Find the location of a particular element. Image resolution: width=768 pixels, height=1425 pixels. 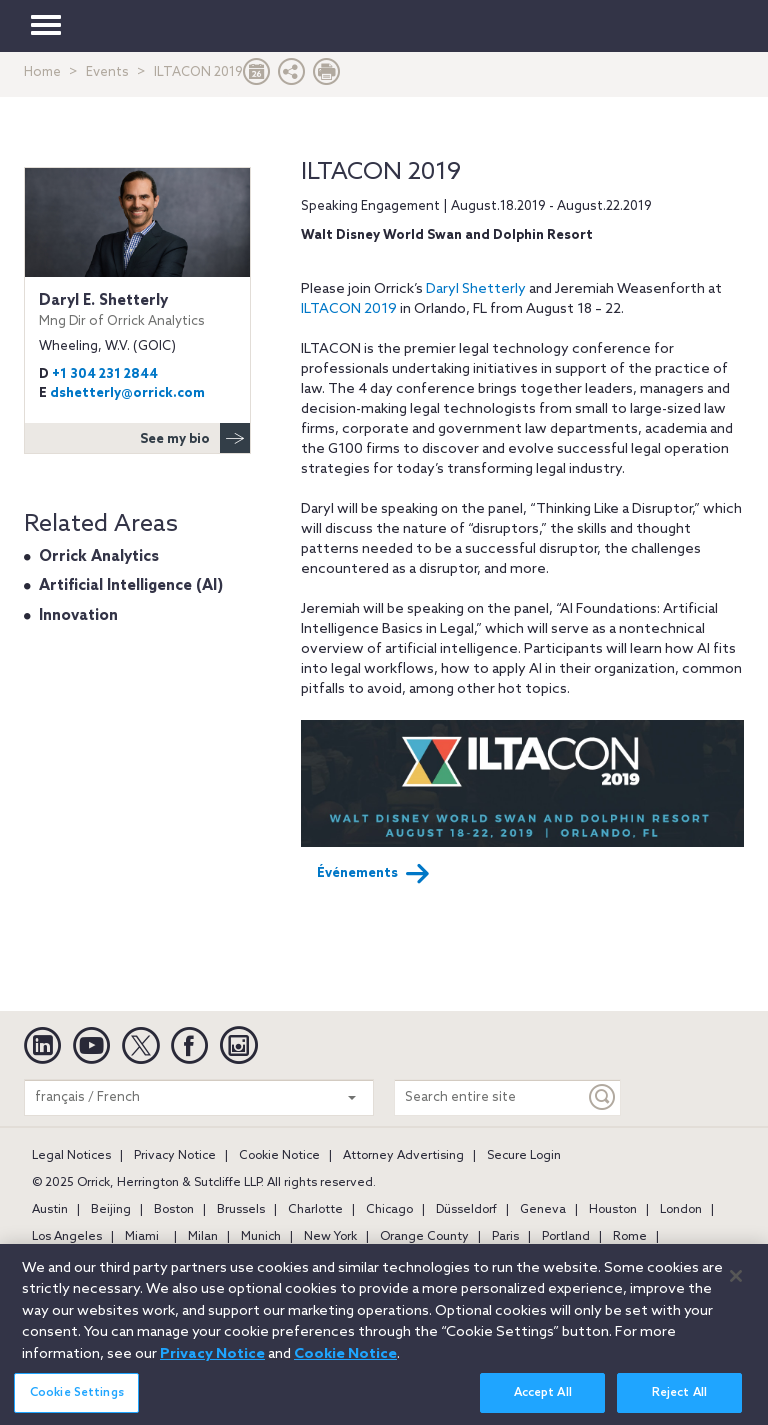

[Print Page] is located at coordinates (327, 76).